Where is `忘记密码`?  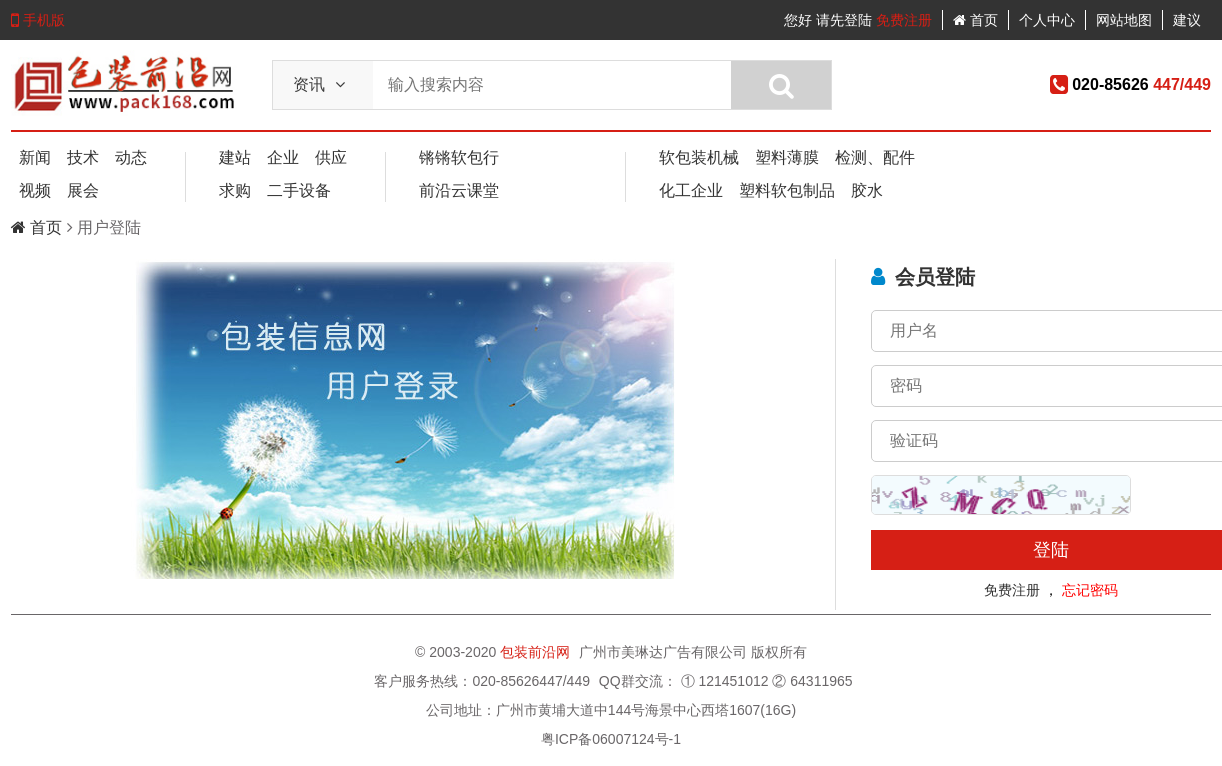 忘记密码 is located at coordinates (1090, 590).